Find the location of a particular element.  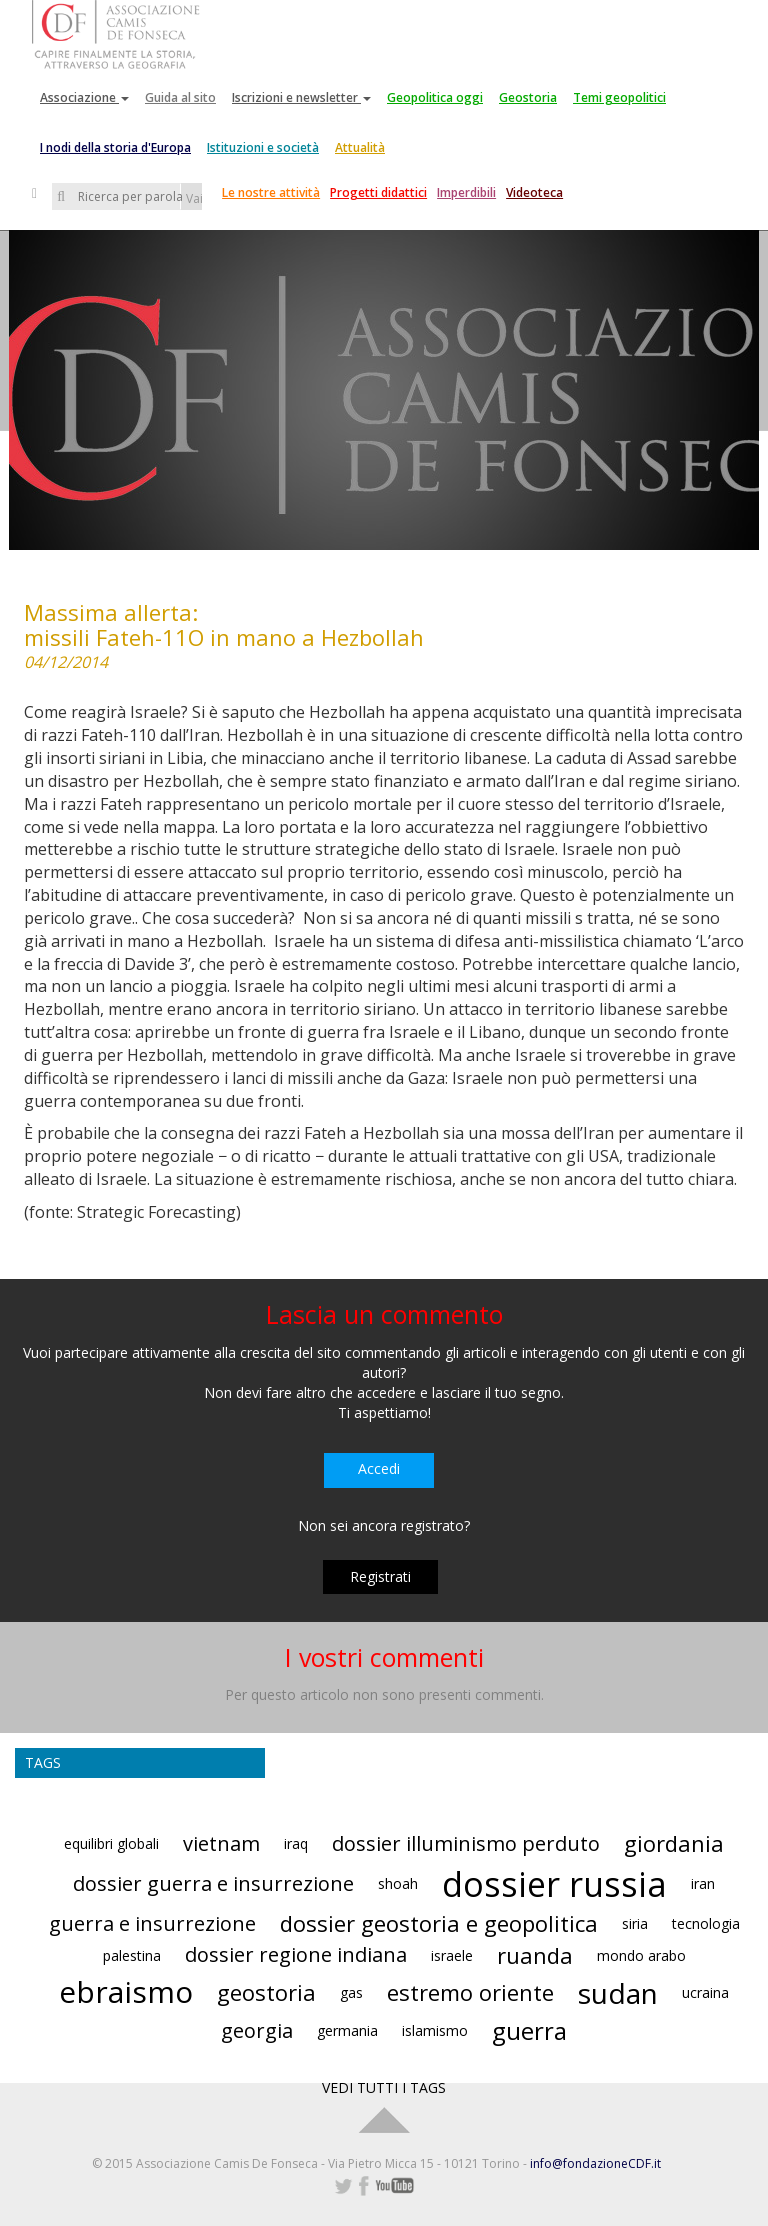

Attualità is located at coordinates (360, 147).